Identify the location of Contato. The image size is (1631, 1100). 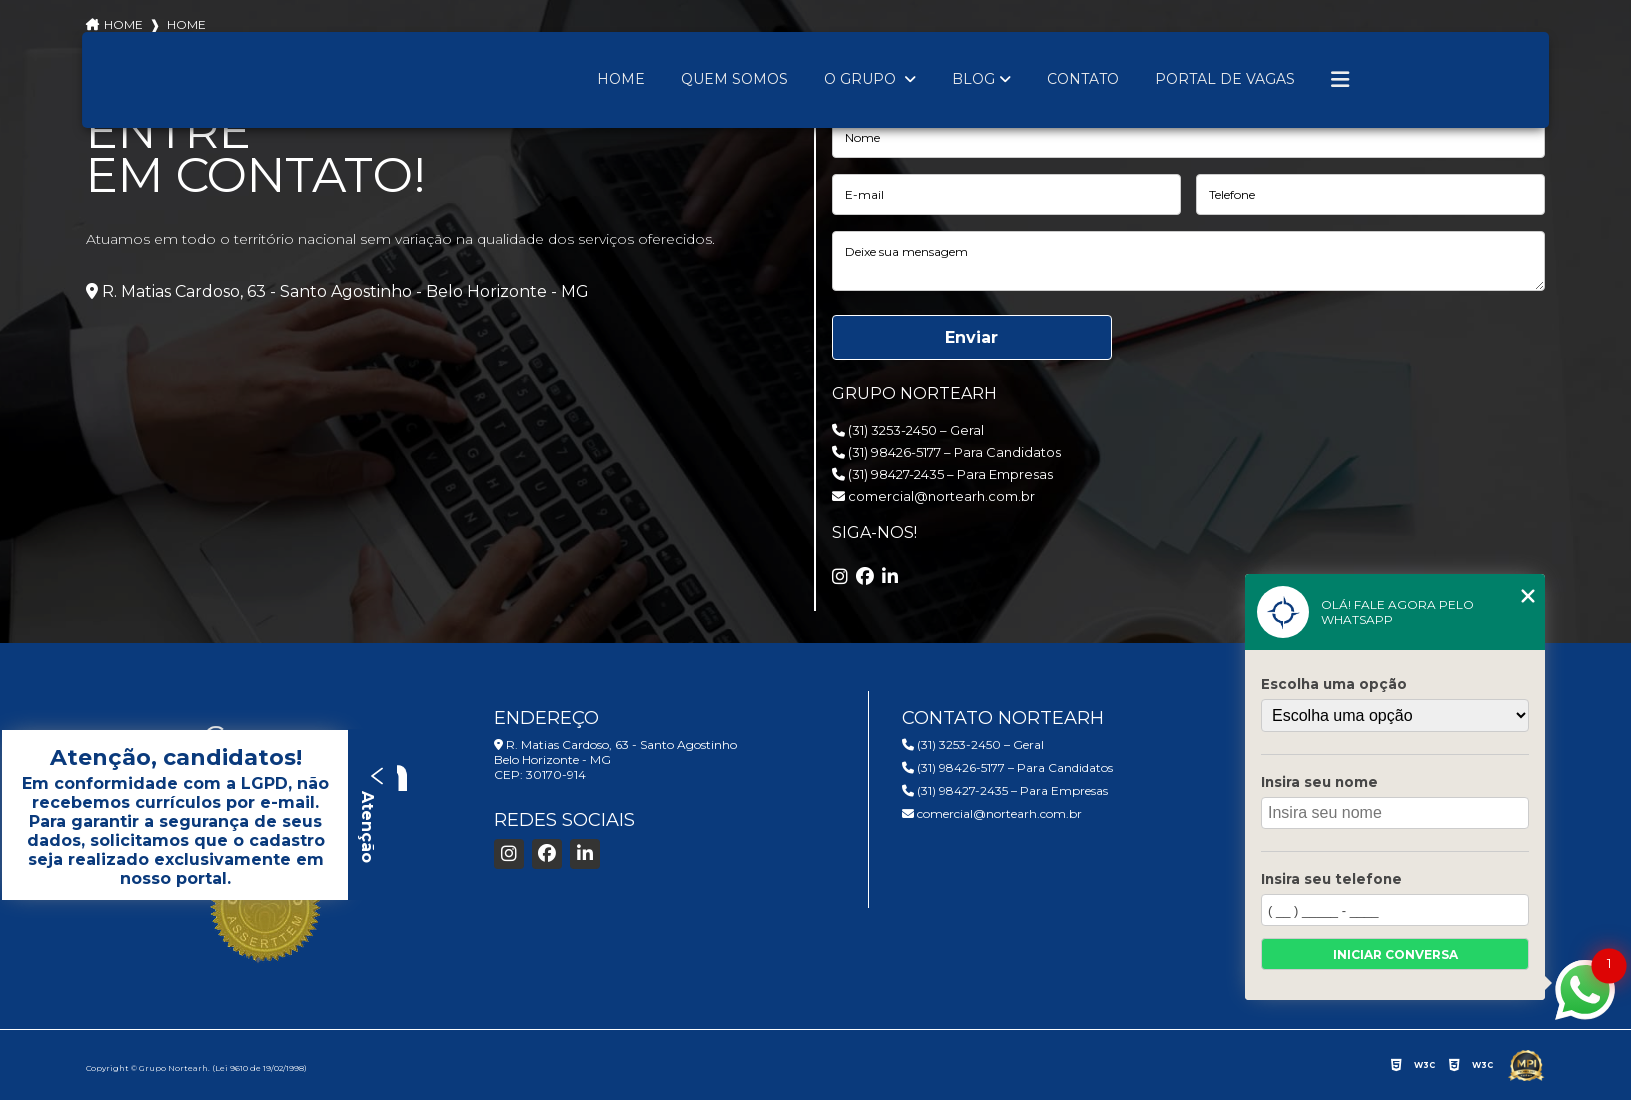
(1083, 79).